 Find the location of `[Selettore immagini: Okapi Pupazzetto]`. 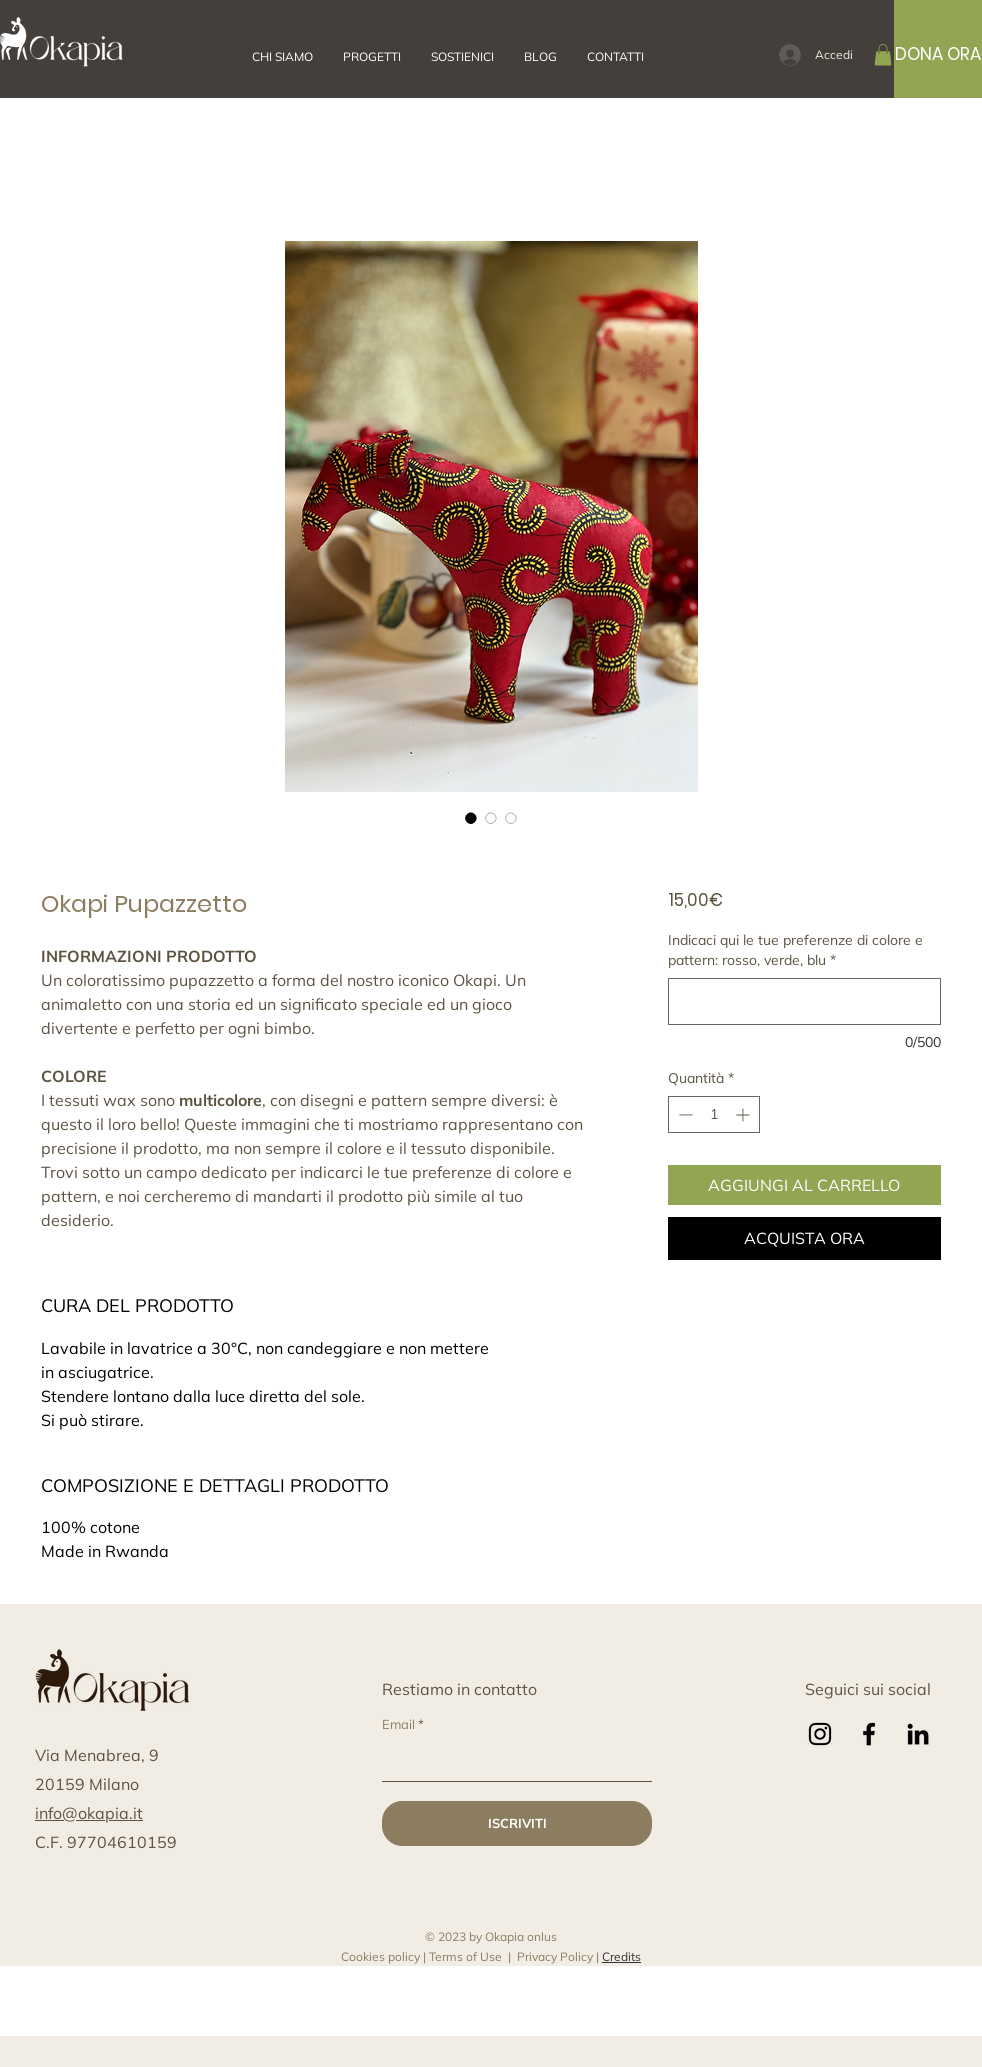

[Selettore immagini: Okapi Pupazzetto] is located at coordinates (471, 818).